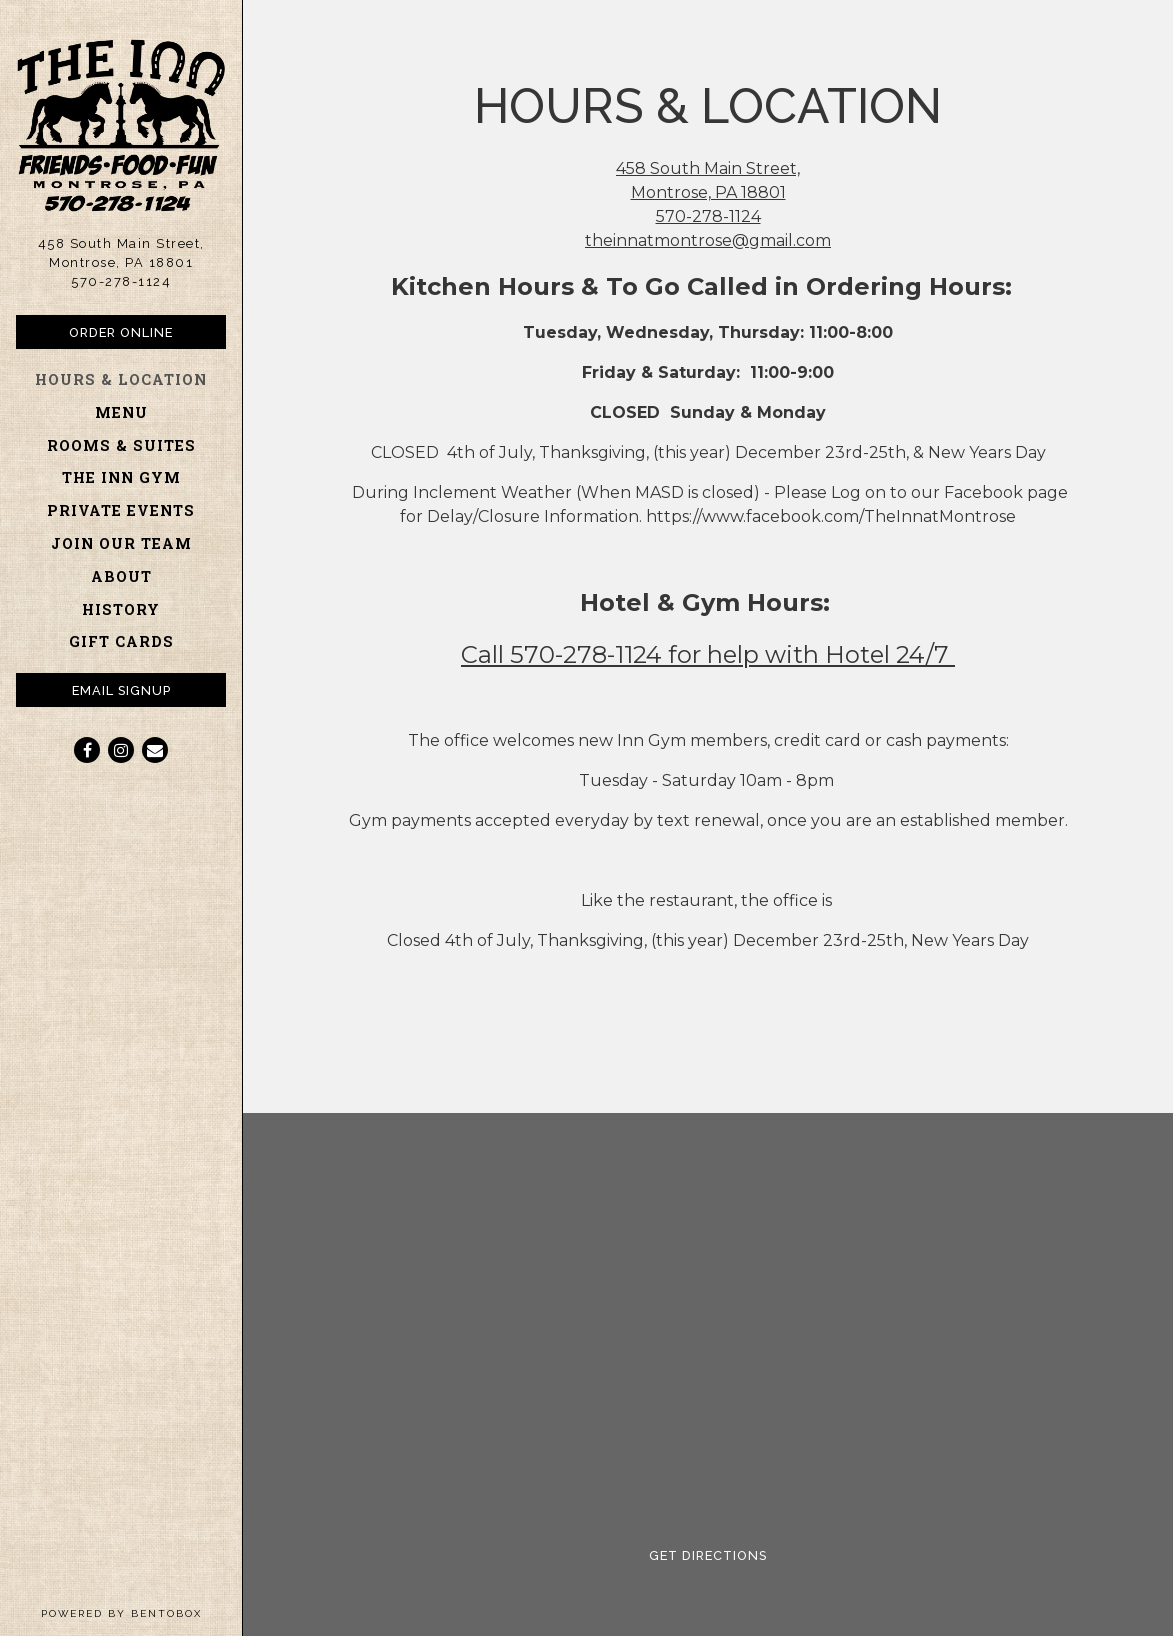  Describe the element at coordinates (725, 1554) in the screenshot. I see `Get Directions` at that location.